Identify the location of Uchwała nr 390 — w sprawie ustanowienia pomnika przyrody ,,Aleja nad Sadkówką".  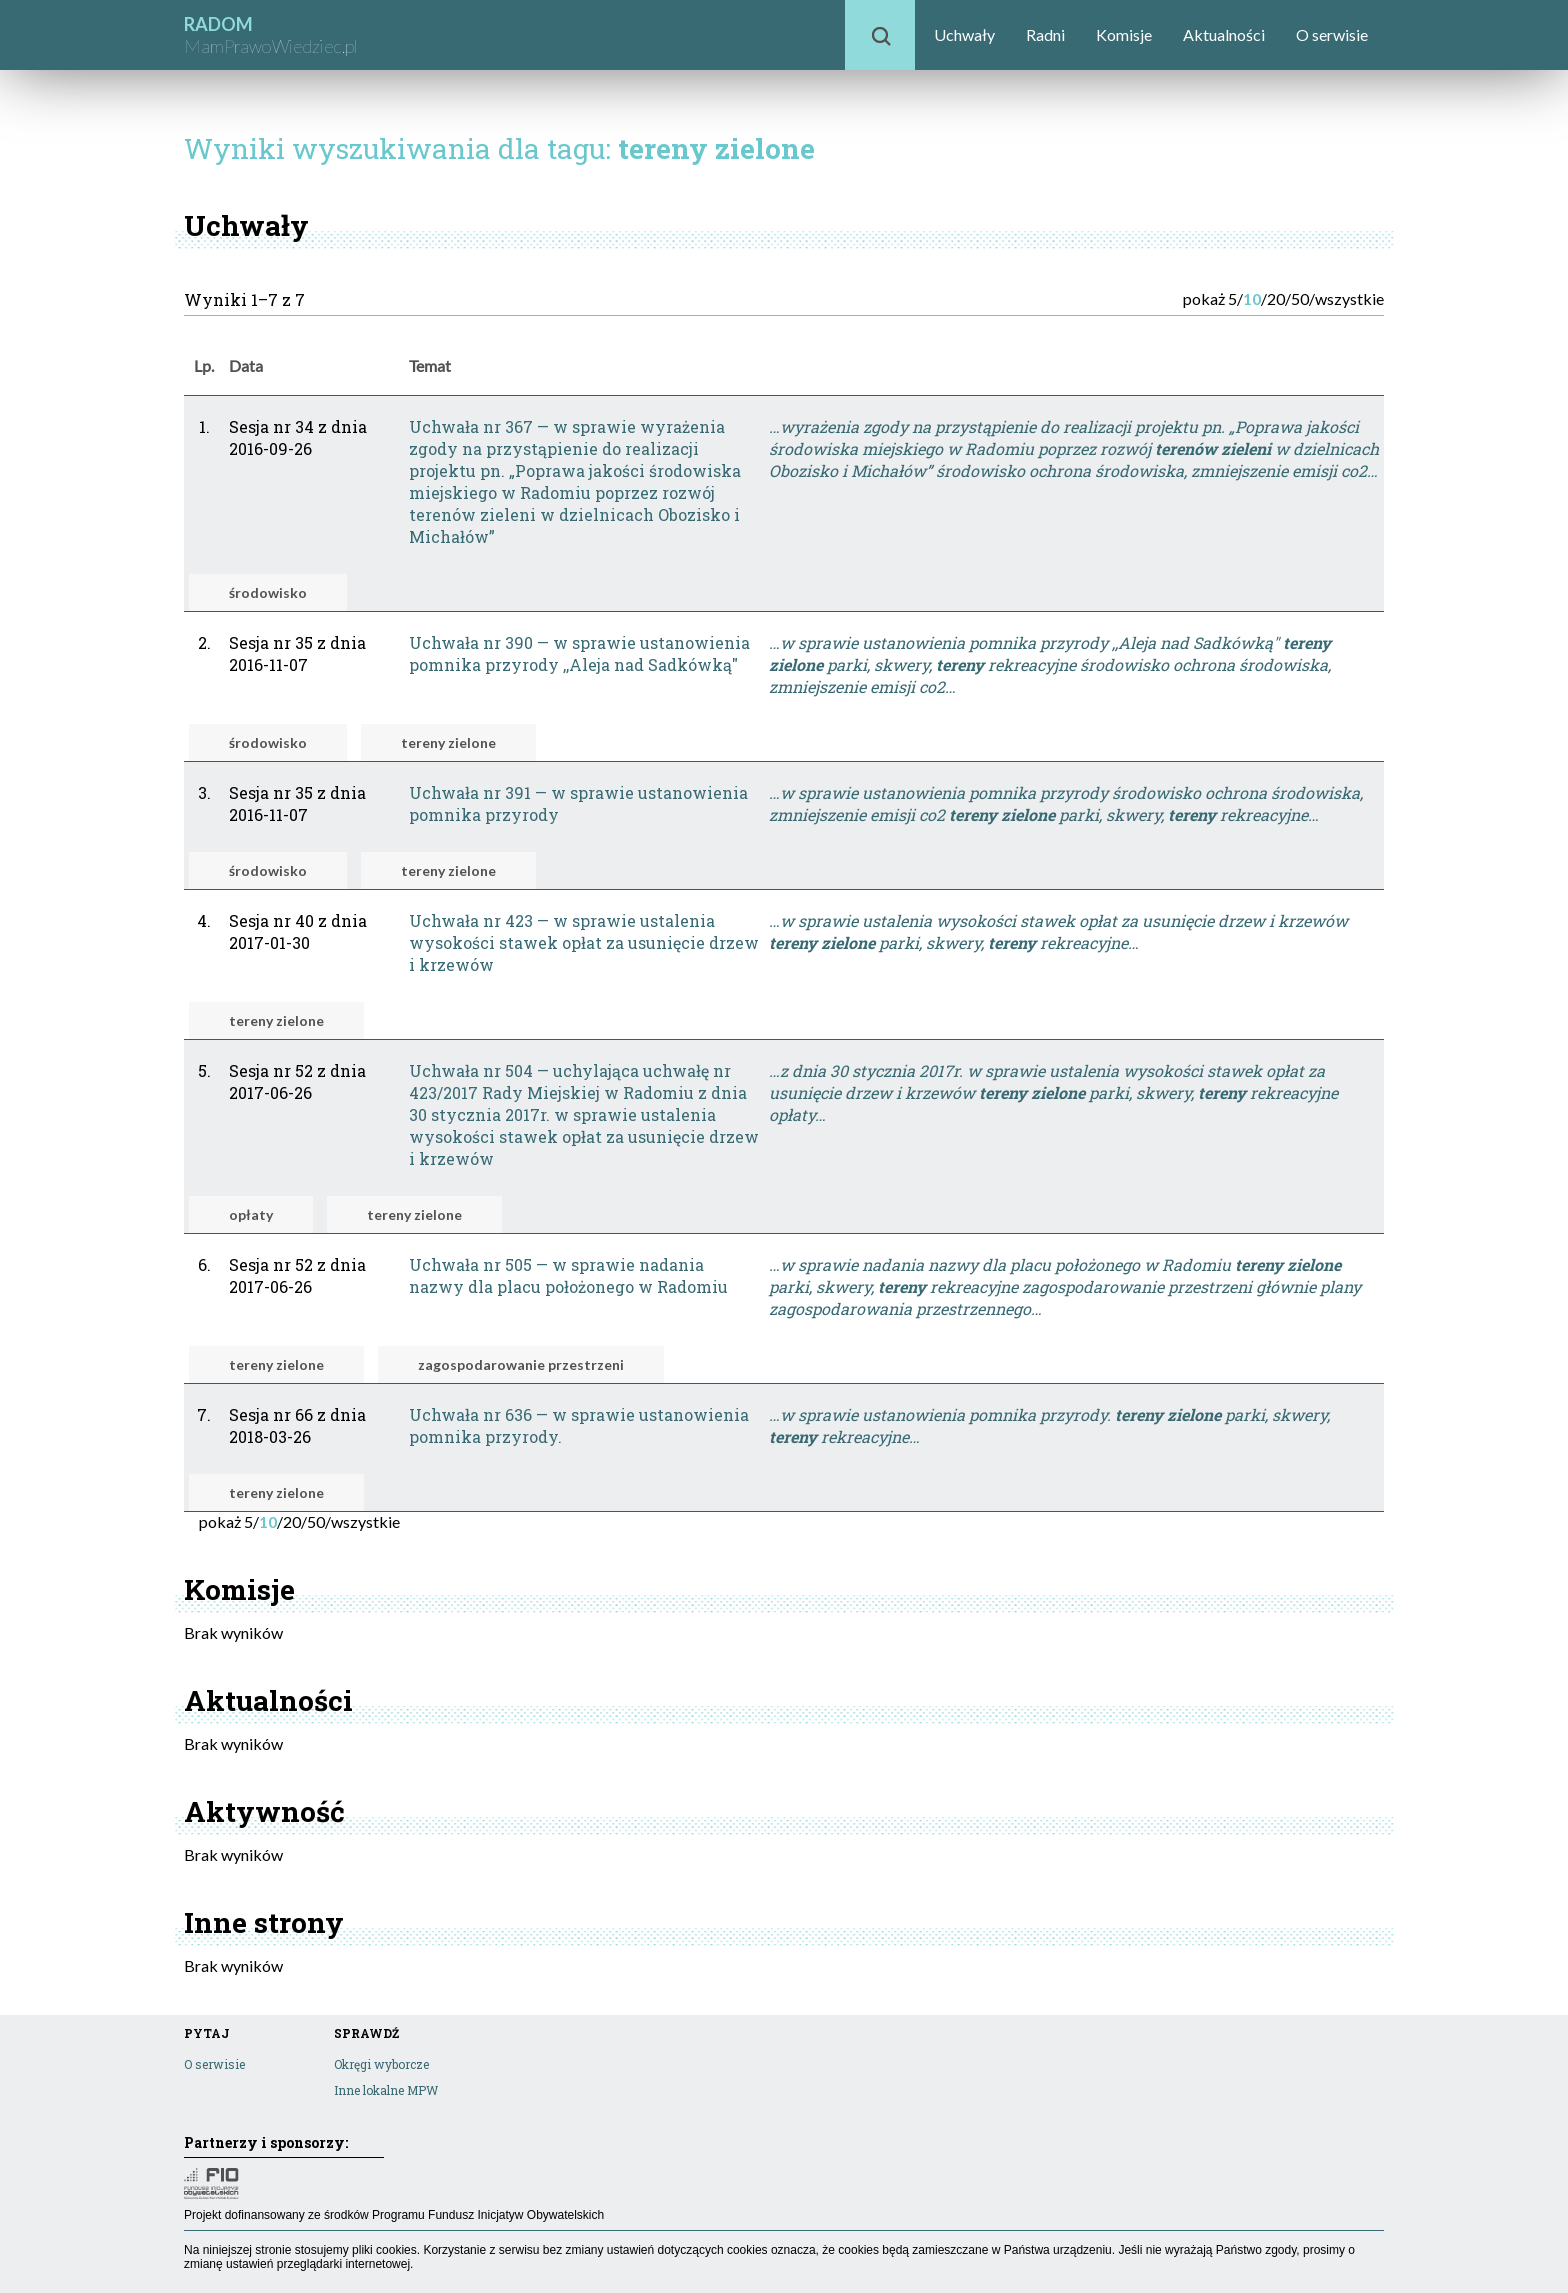
(579, 653).